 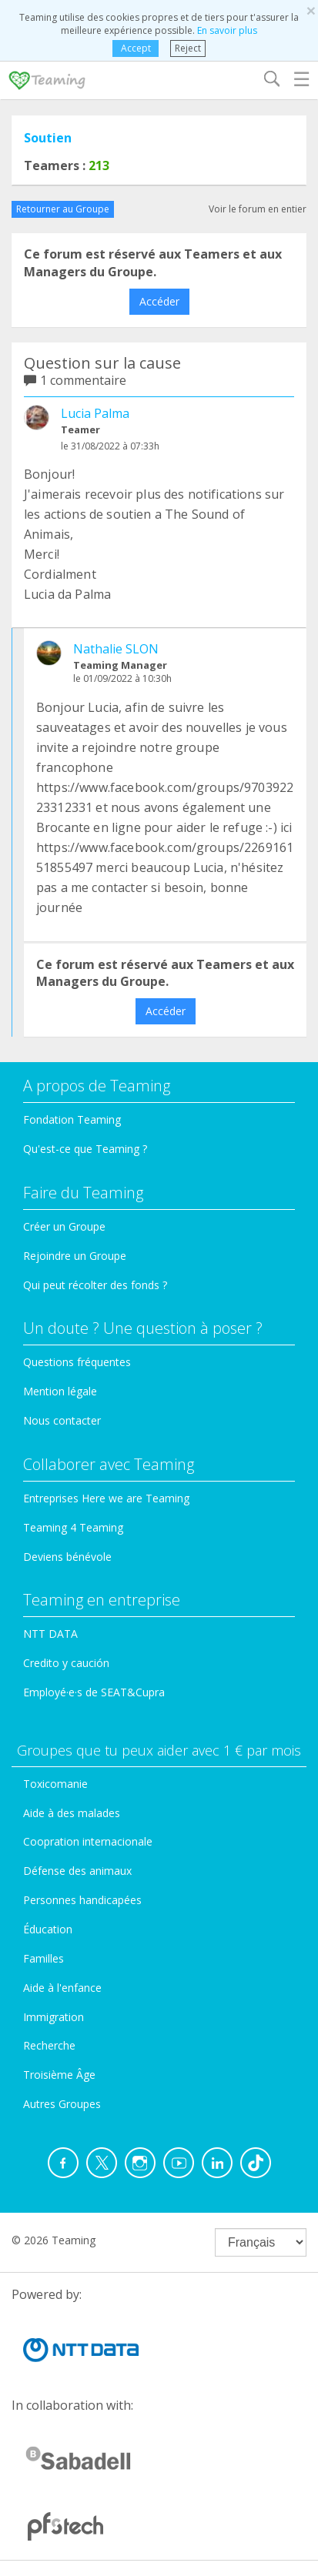 I want to click on Personnes handicapées, so click(x=82, y=1900).